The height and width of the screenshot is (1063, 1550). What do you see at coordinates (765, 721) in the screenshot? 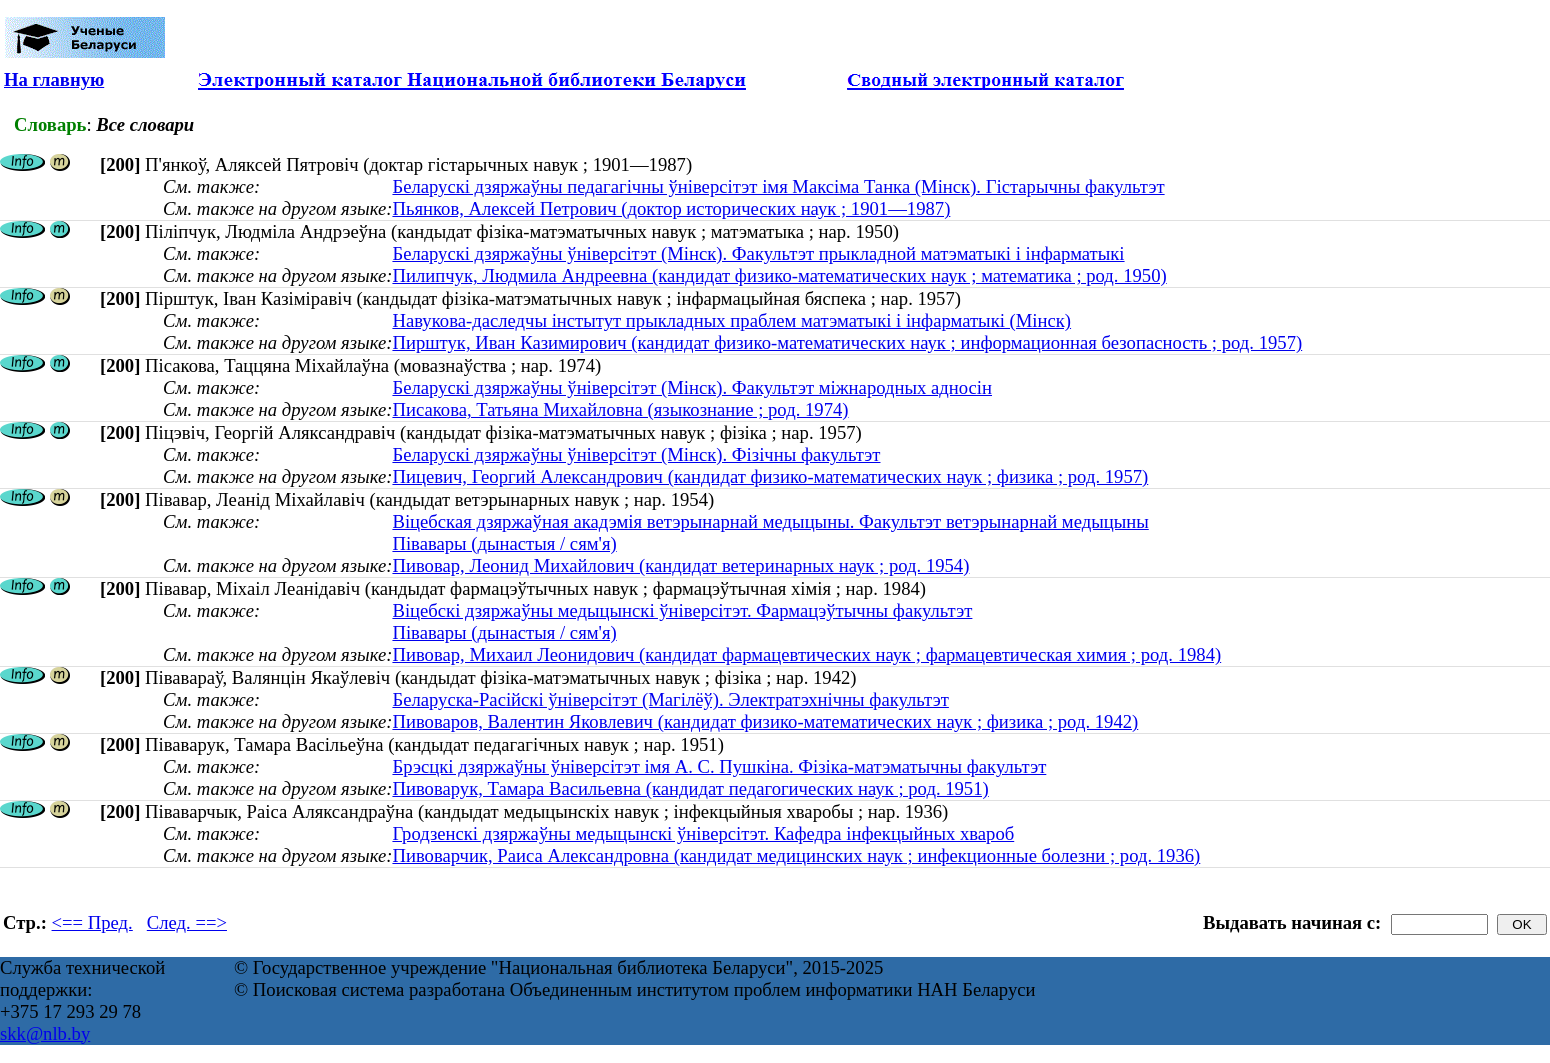
I see `Пивоваров, Валентин Яковлевич (кандидат физико-математических наук ; физика ; род. 1942)` at bounding box center [765, 721].